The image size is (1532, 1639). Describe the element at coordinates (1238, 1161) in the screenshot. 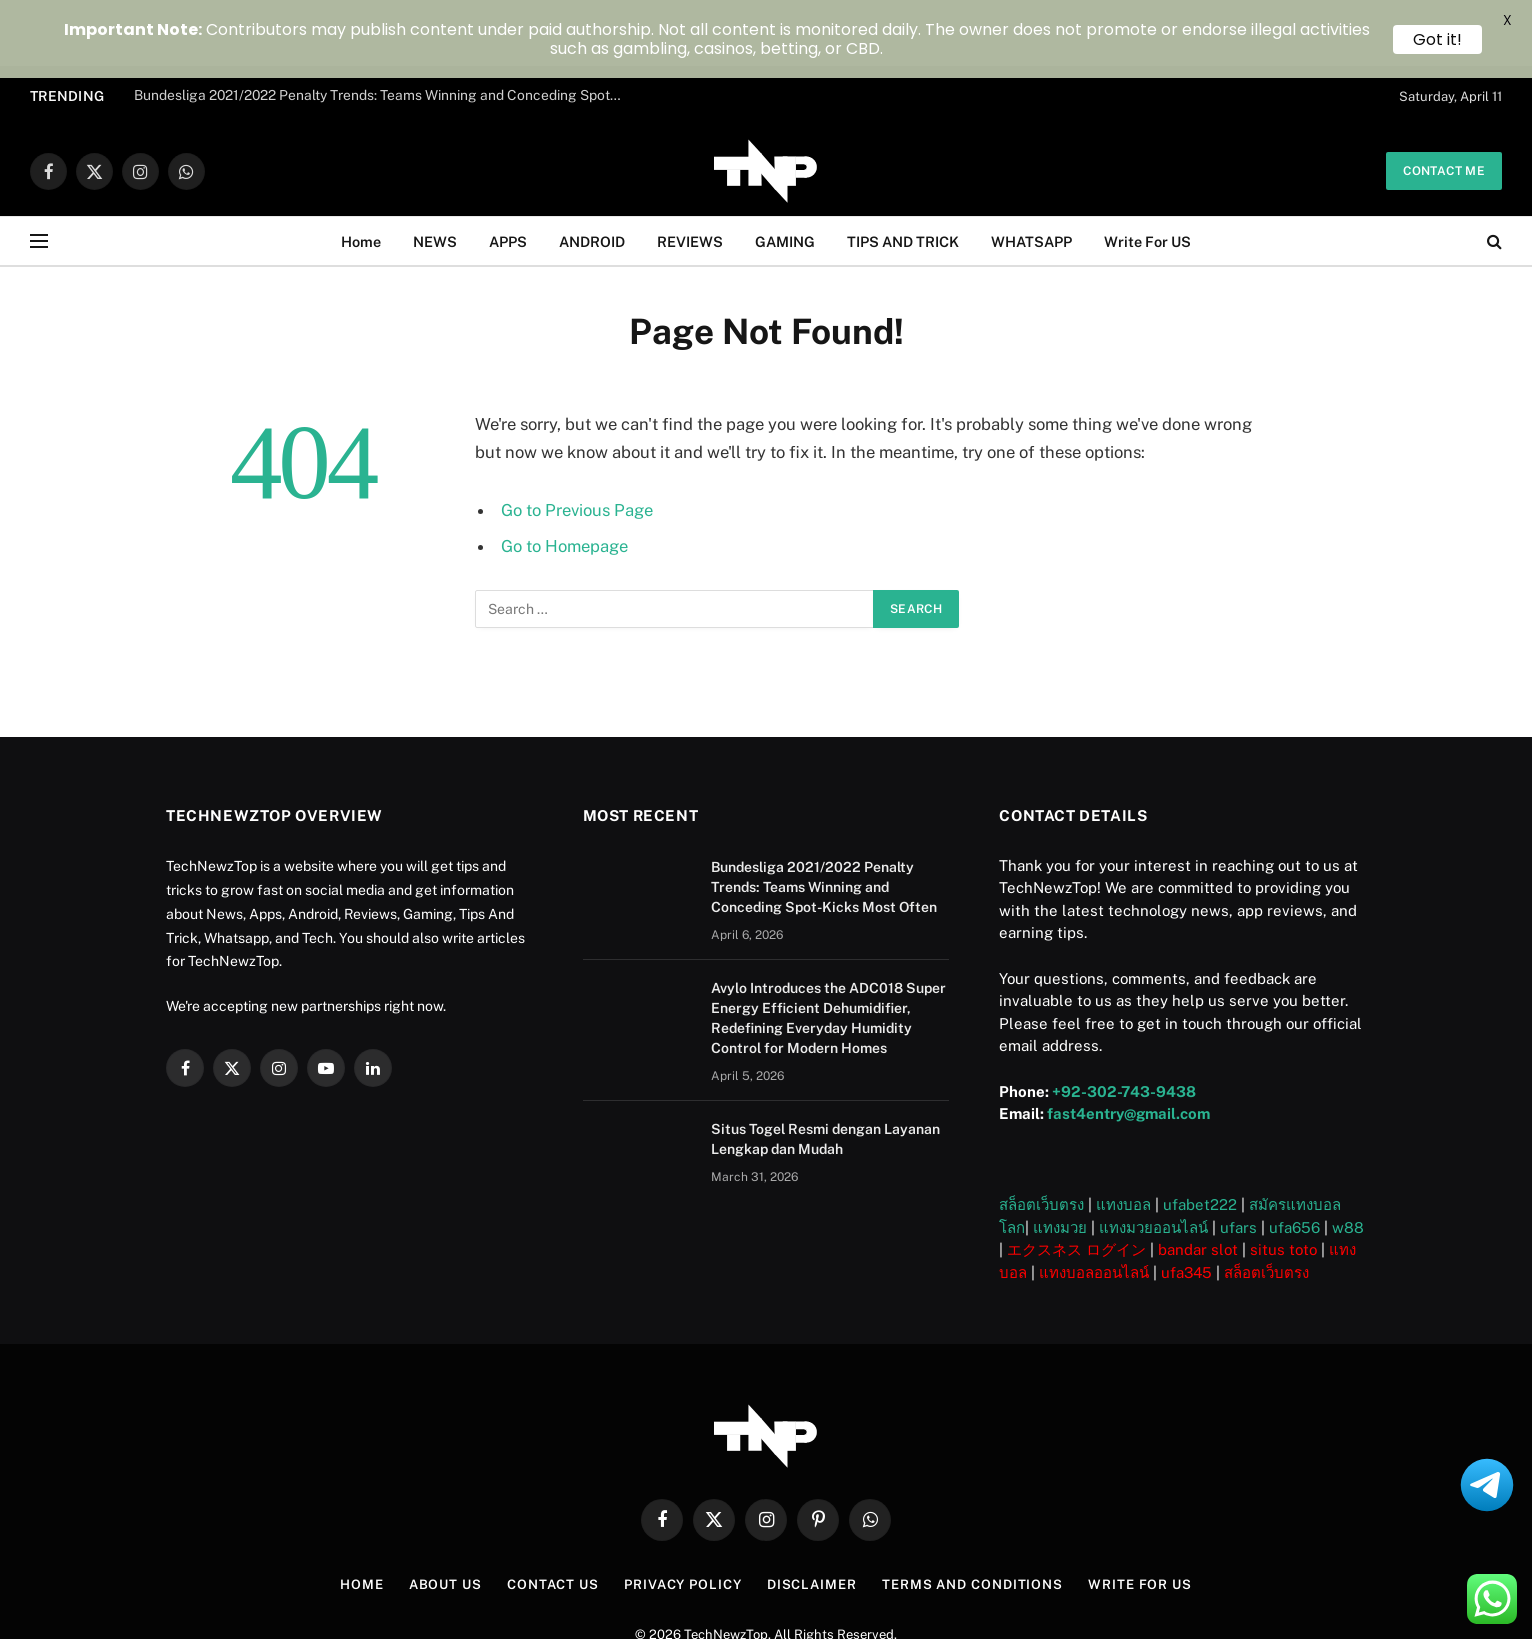

I see `ufars` at that location.